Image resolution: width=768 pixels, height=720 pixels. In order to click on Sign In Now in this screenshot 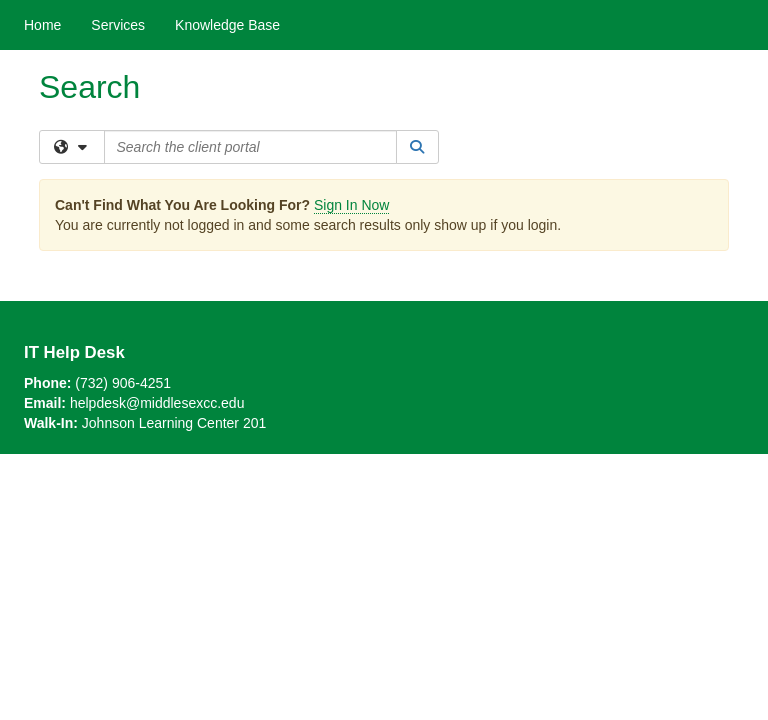, I will do `click(351, 205)`.